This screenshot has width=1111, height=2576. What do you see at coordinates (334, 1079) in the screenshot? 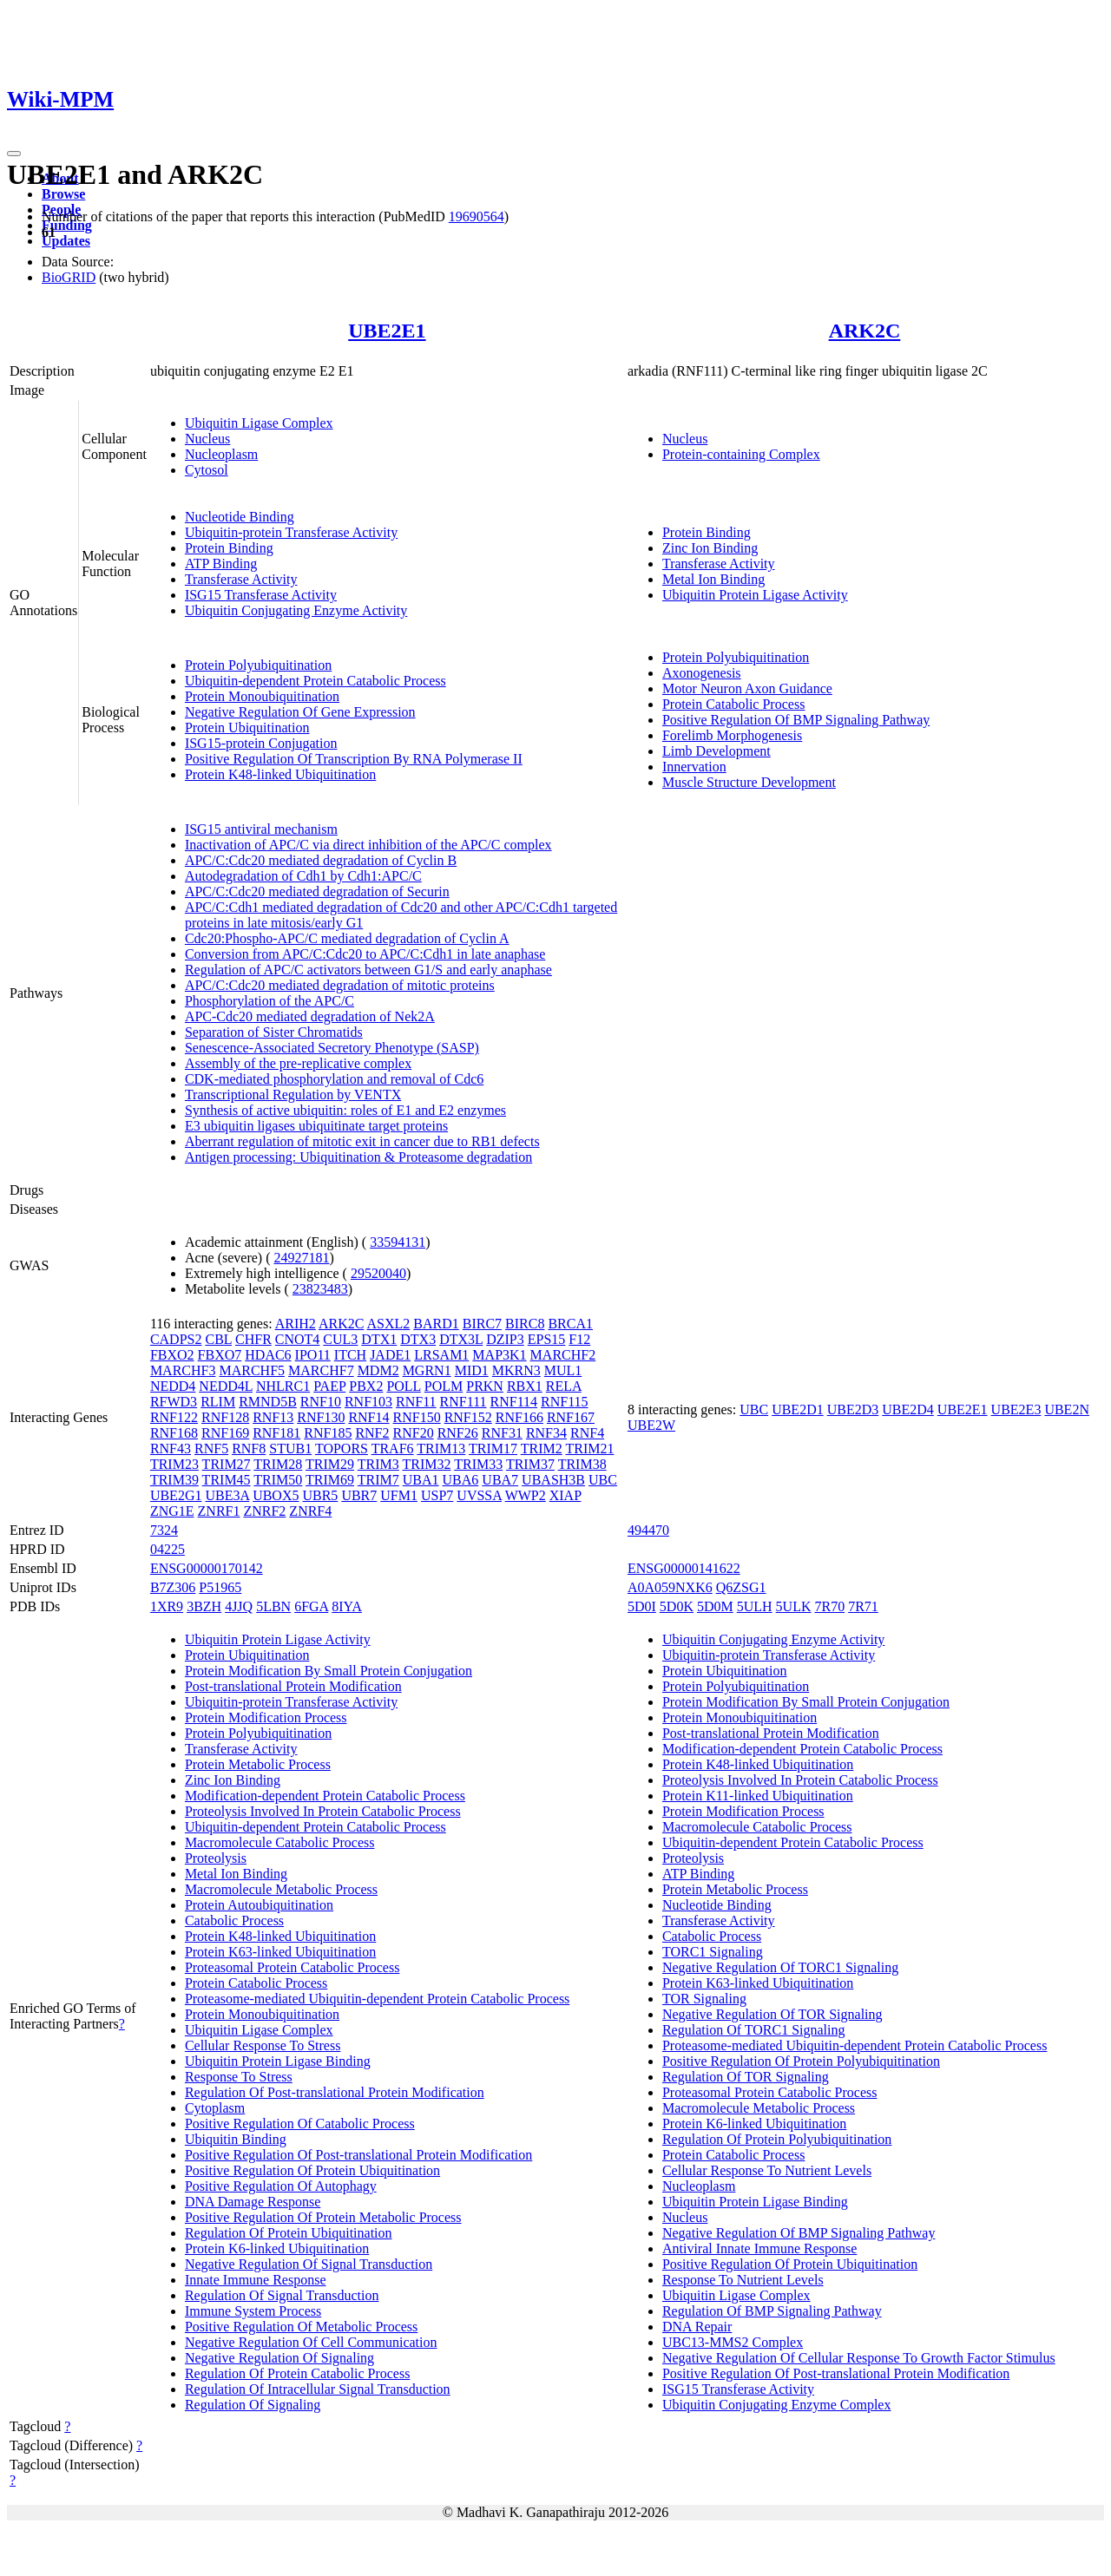
I see `CDK-mediated phosphorylation and removal of Cdc6` at bounding box center [334, 1079].